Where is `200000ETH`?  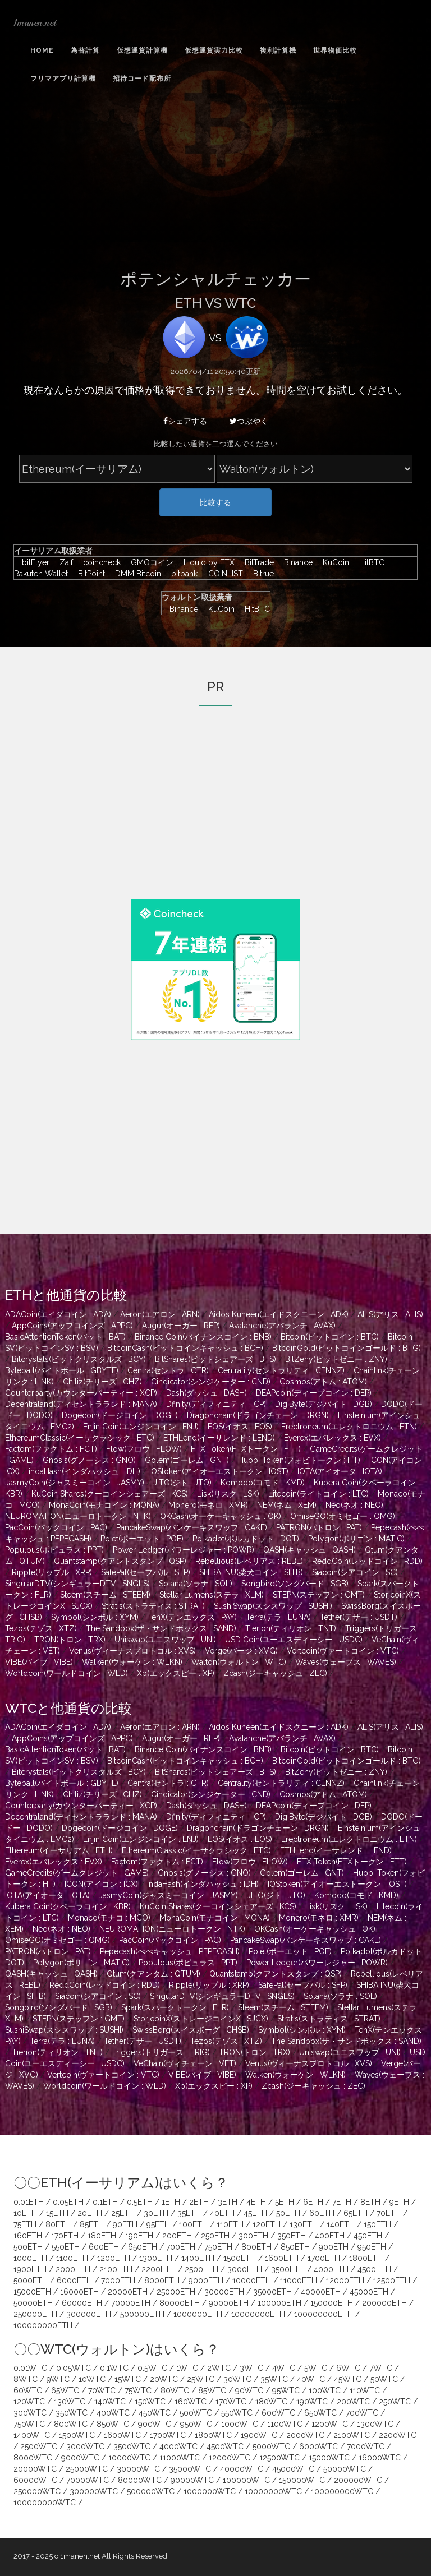 200000ETH is located at coordinates (384, 2302).